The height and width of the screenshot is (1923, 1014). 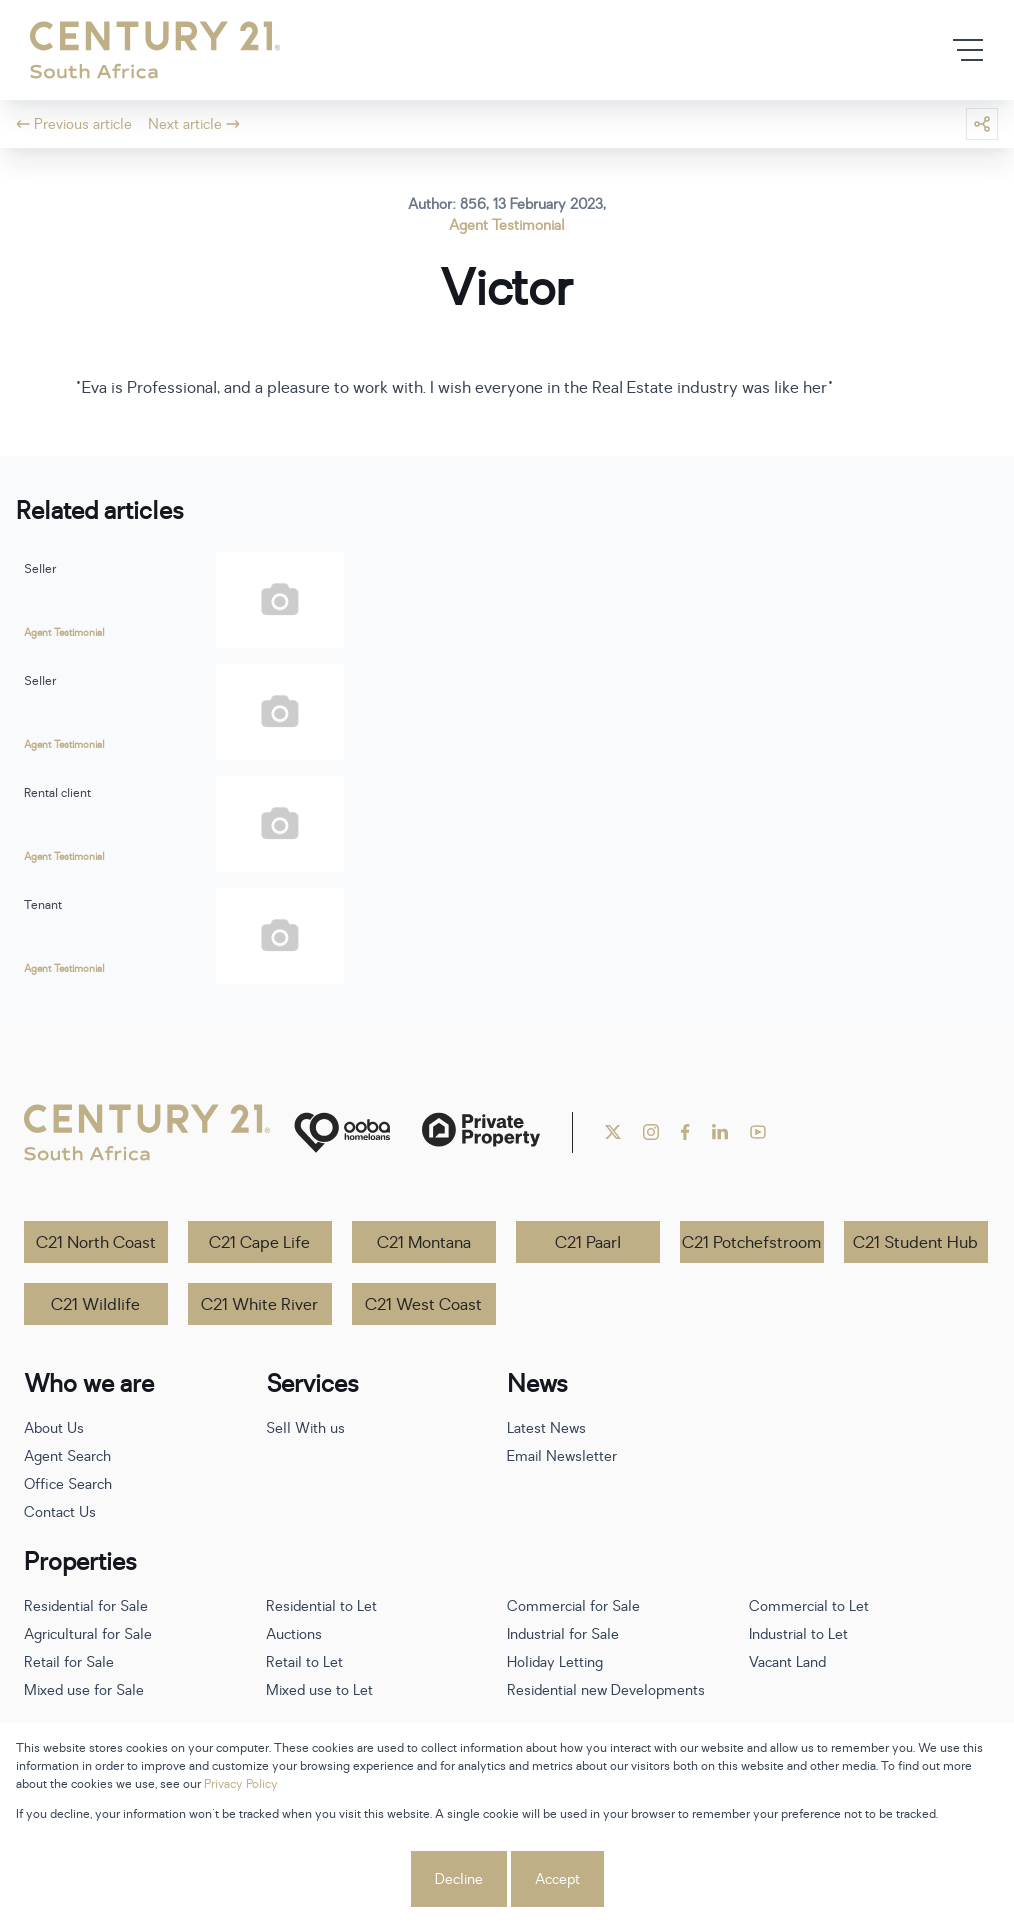 What do you see at coordinates (481, 1132) in the screenshot?
I see `[Private Property]` at bounding box center [481, 1132].